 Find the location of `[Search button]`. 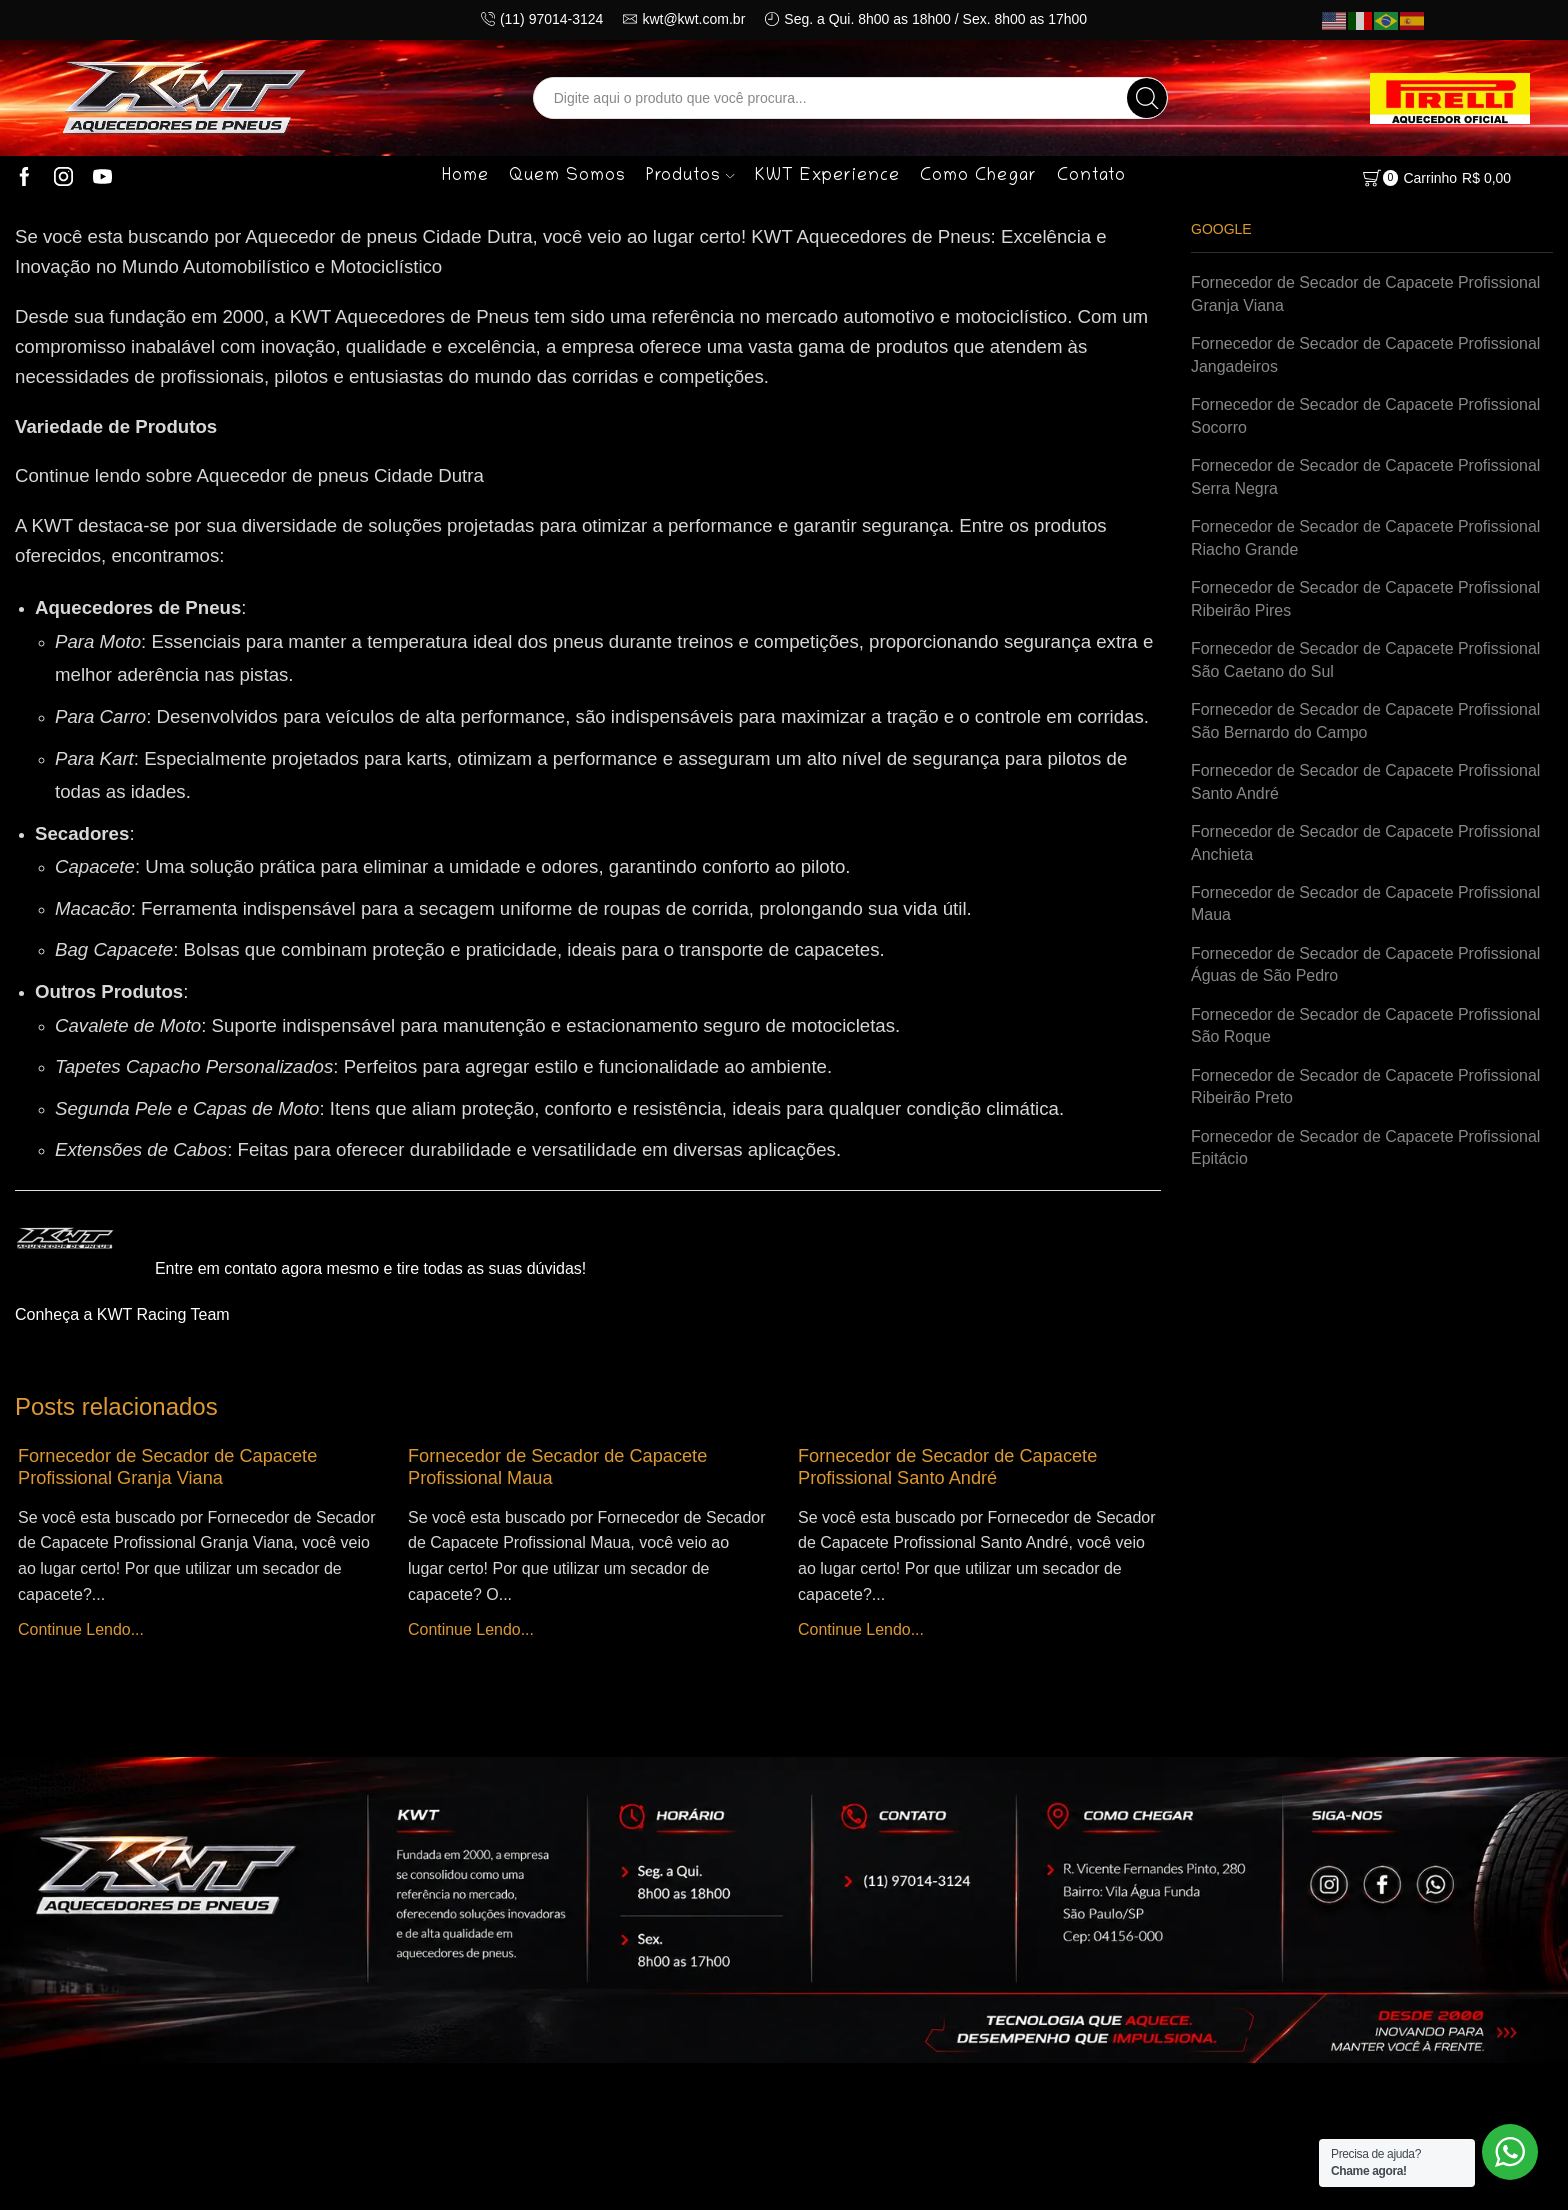

[Search button] is located at coordinates (1147, 98).